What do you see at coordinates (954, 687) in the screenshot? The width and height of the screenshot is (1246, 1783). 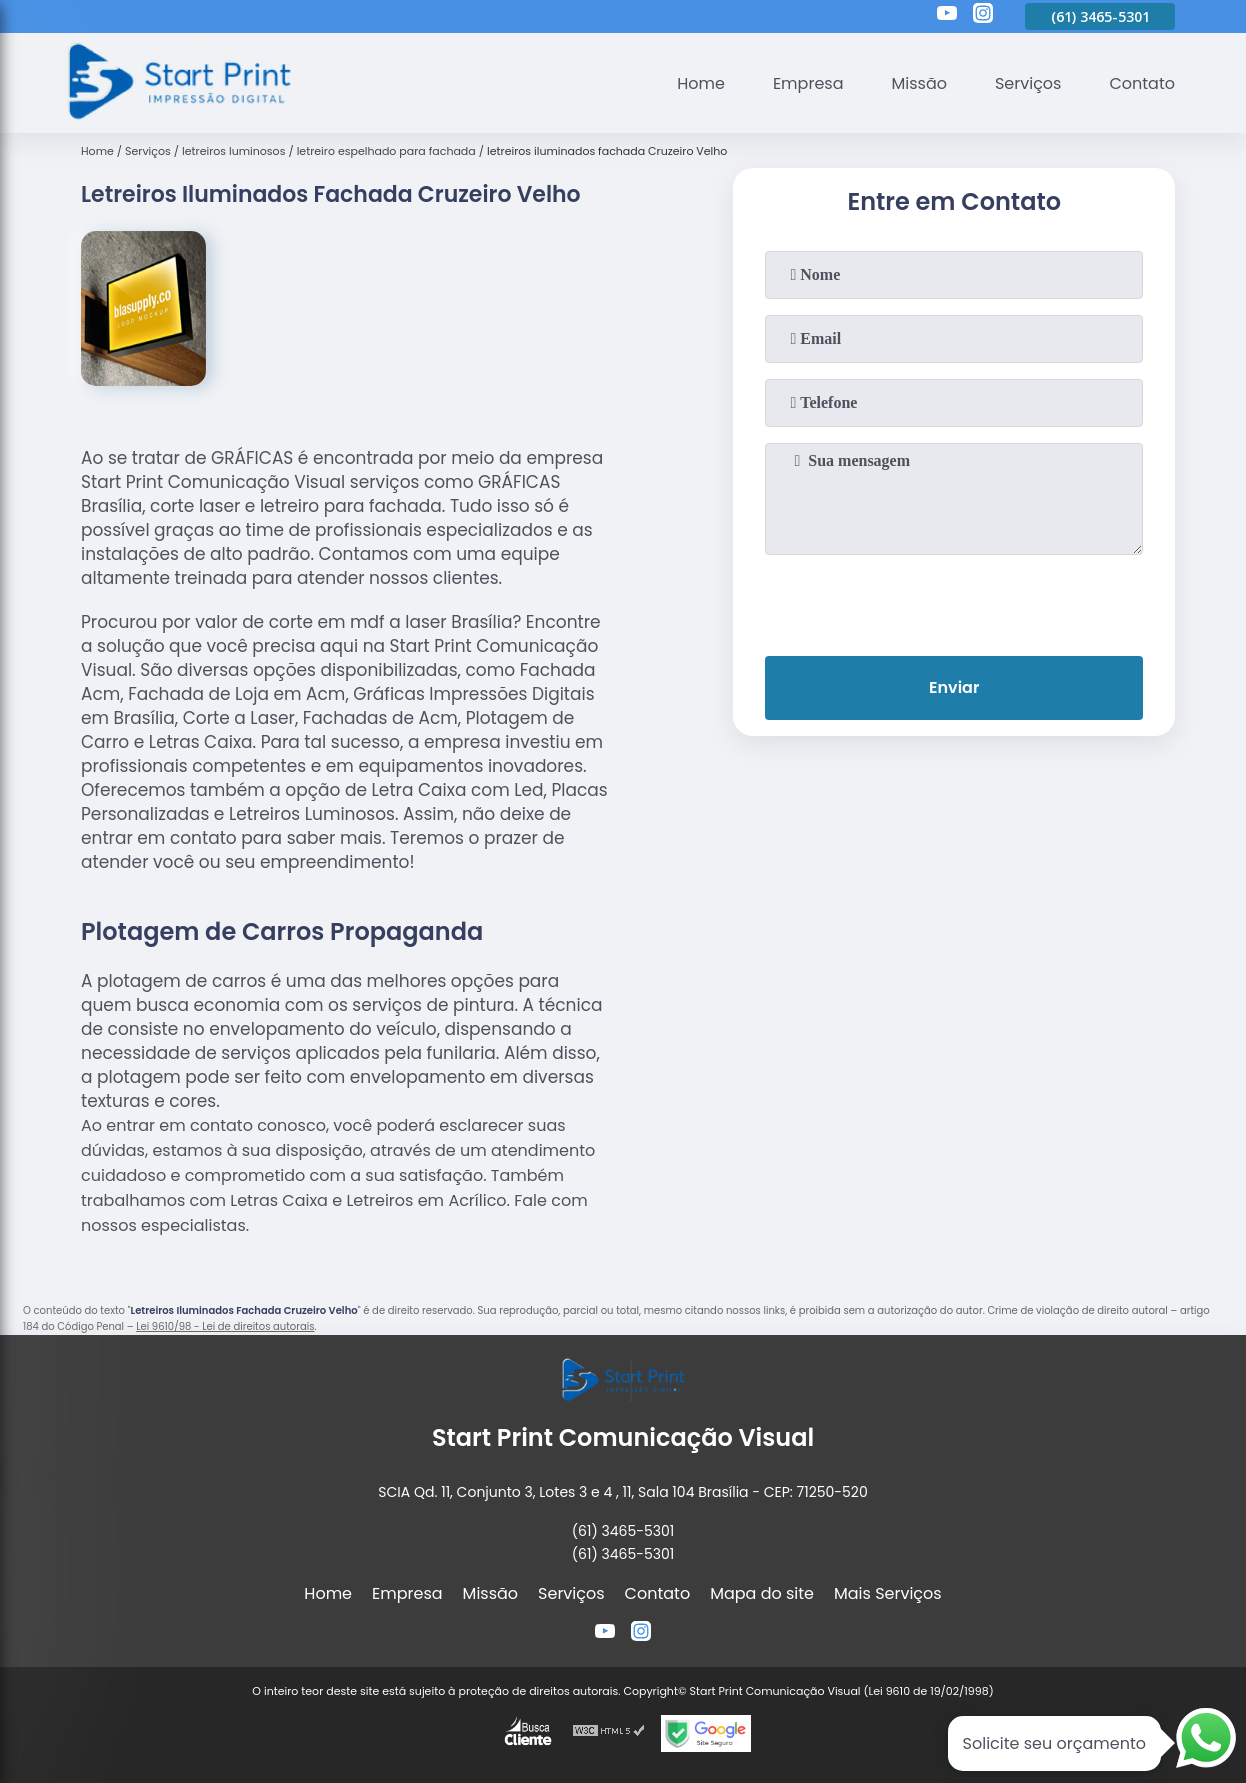 I see `Enviar` at bounding box center [954, 687].